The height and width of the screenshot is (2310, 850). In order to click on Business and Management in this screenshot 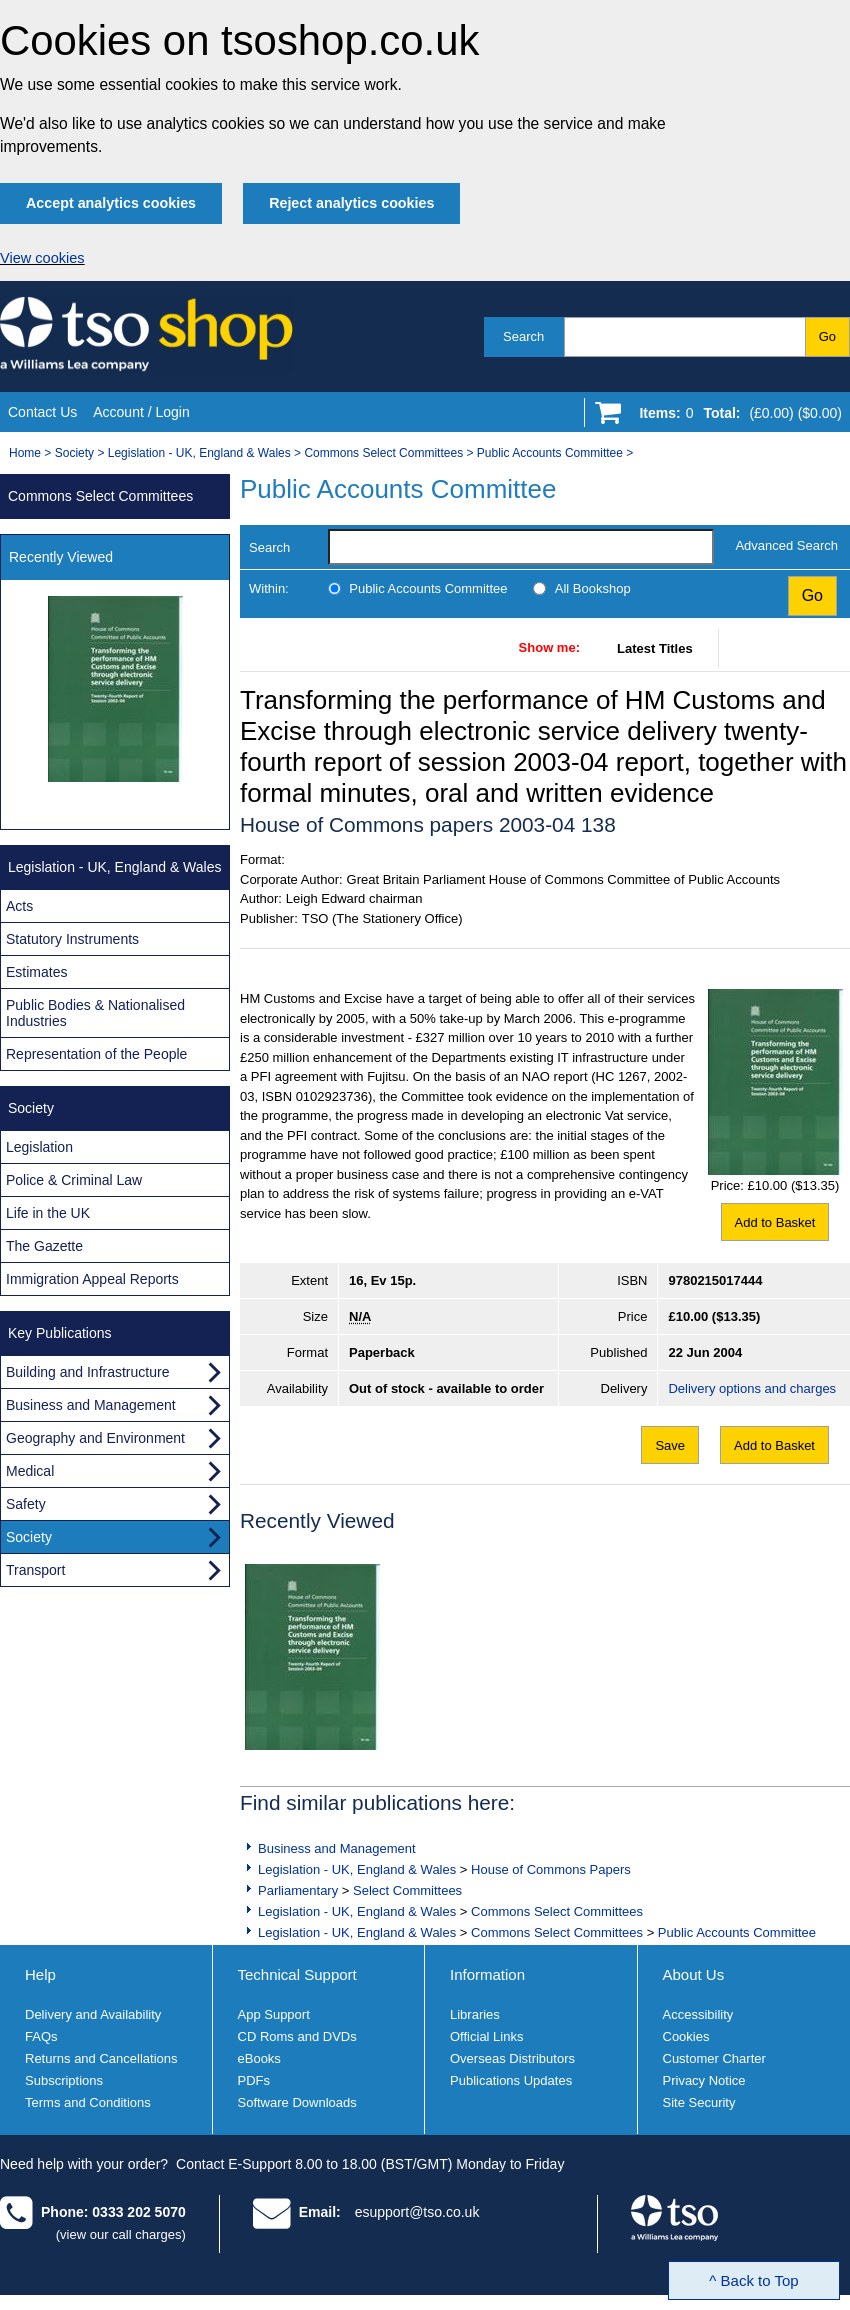, I will do `click(337, 1848)`.